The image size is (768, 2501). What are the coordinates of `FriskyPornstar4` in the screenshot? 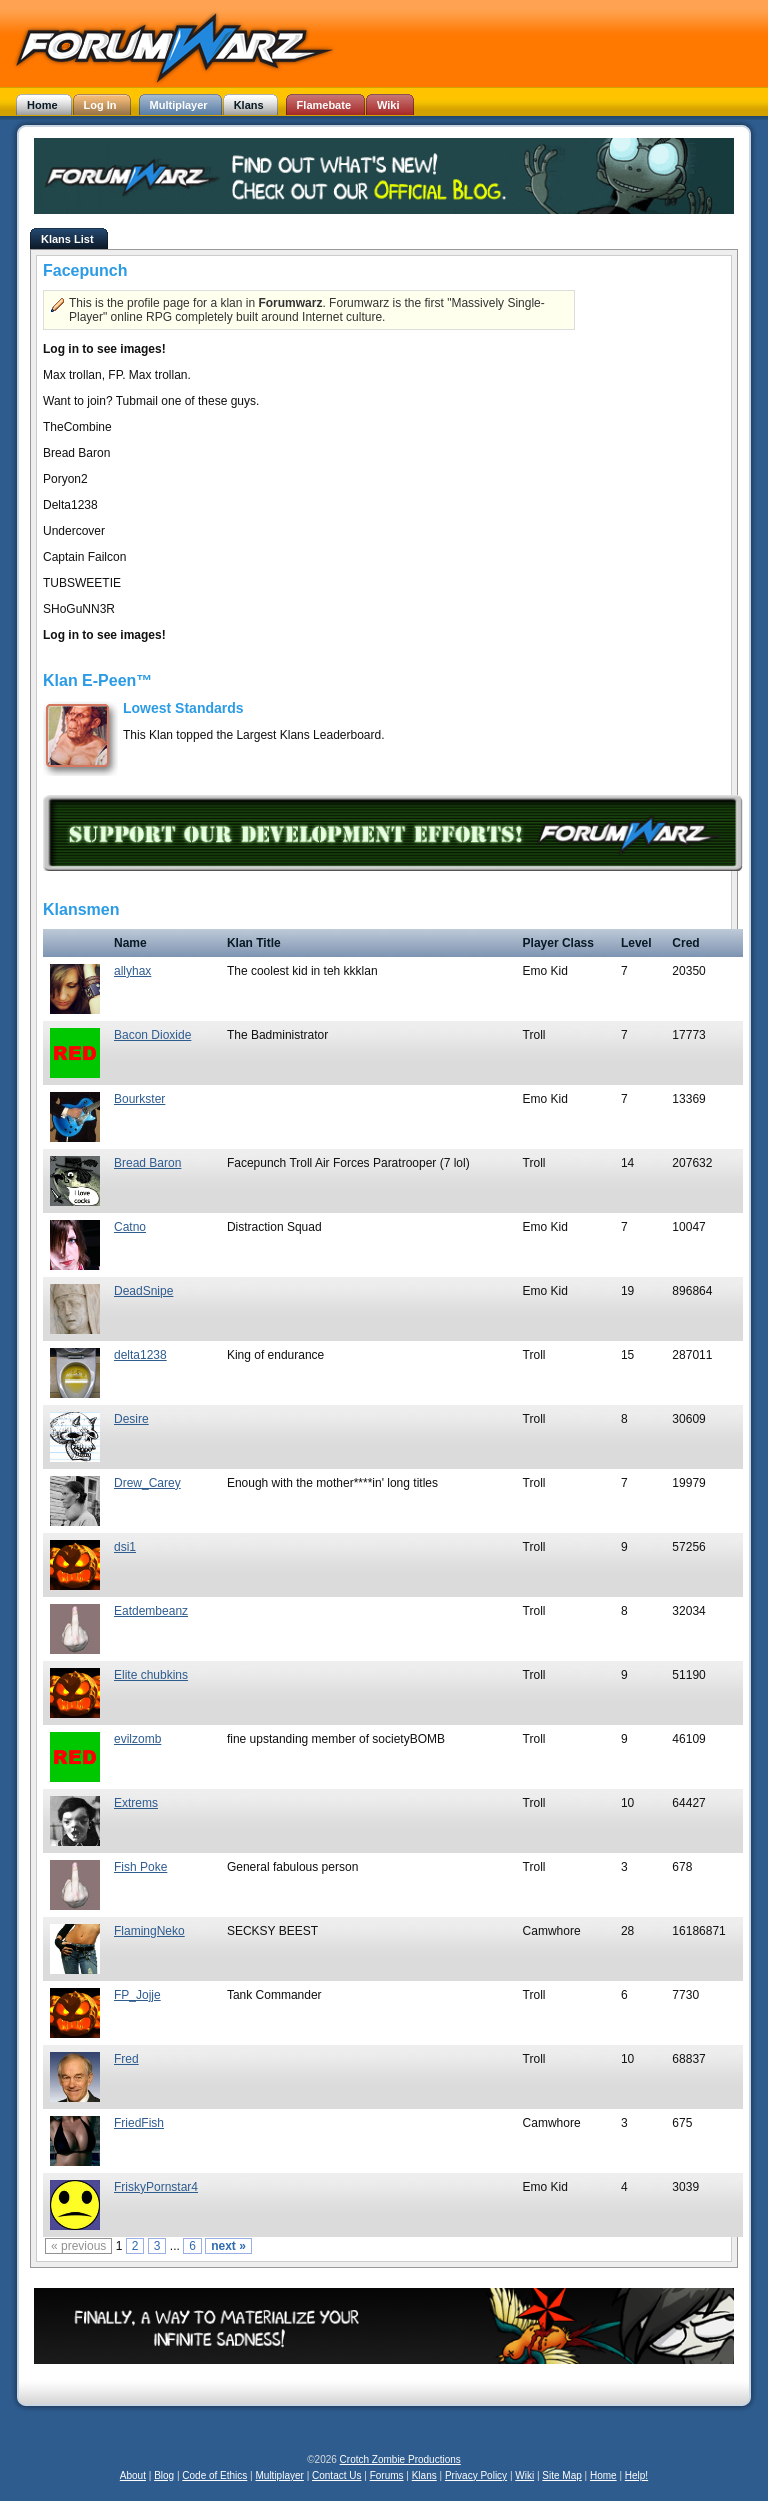 It's located at (156, 2187).